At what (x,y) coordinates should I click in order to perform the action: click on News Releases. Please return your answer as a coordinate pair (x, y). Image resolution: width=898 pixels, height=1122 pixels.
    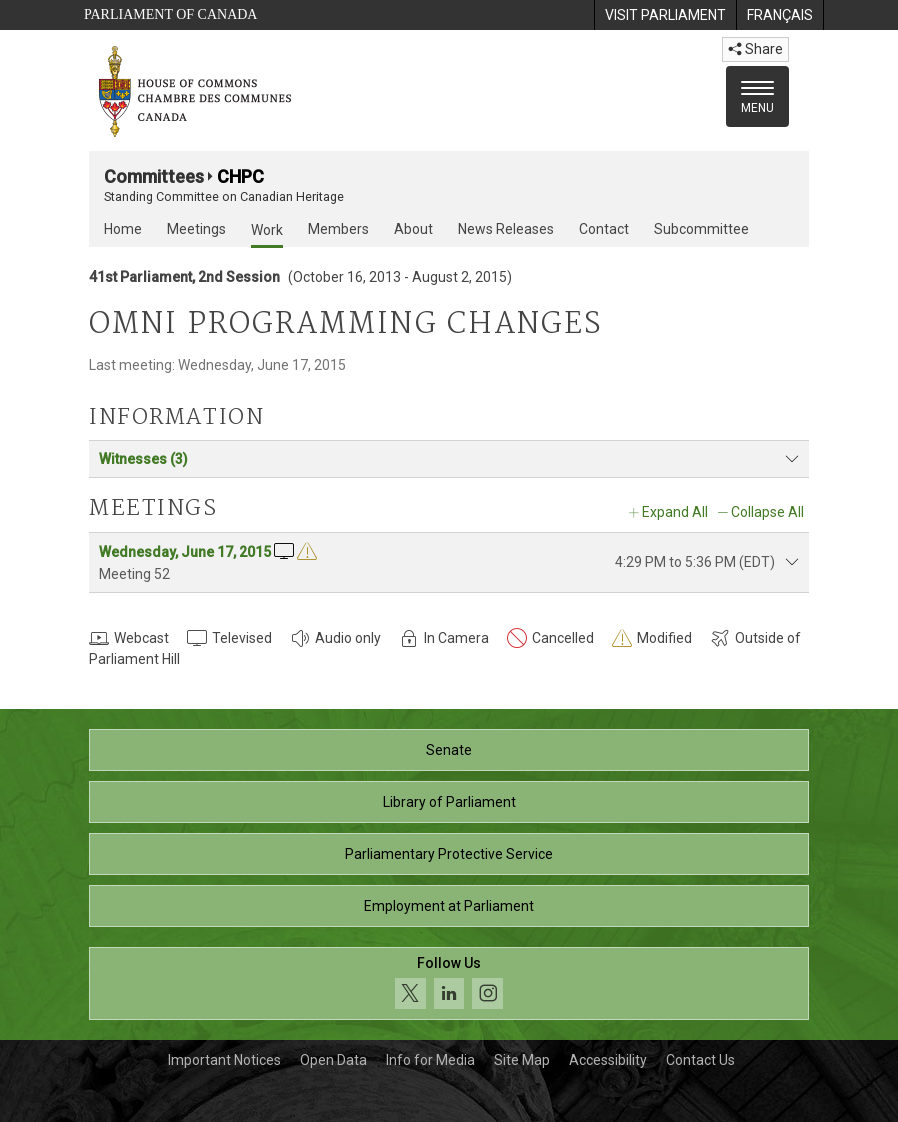
    Looking at the image, I should click on (506, 229).